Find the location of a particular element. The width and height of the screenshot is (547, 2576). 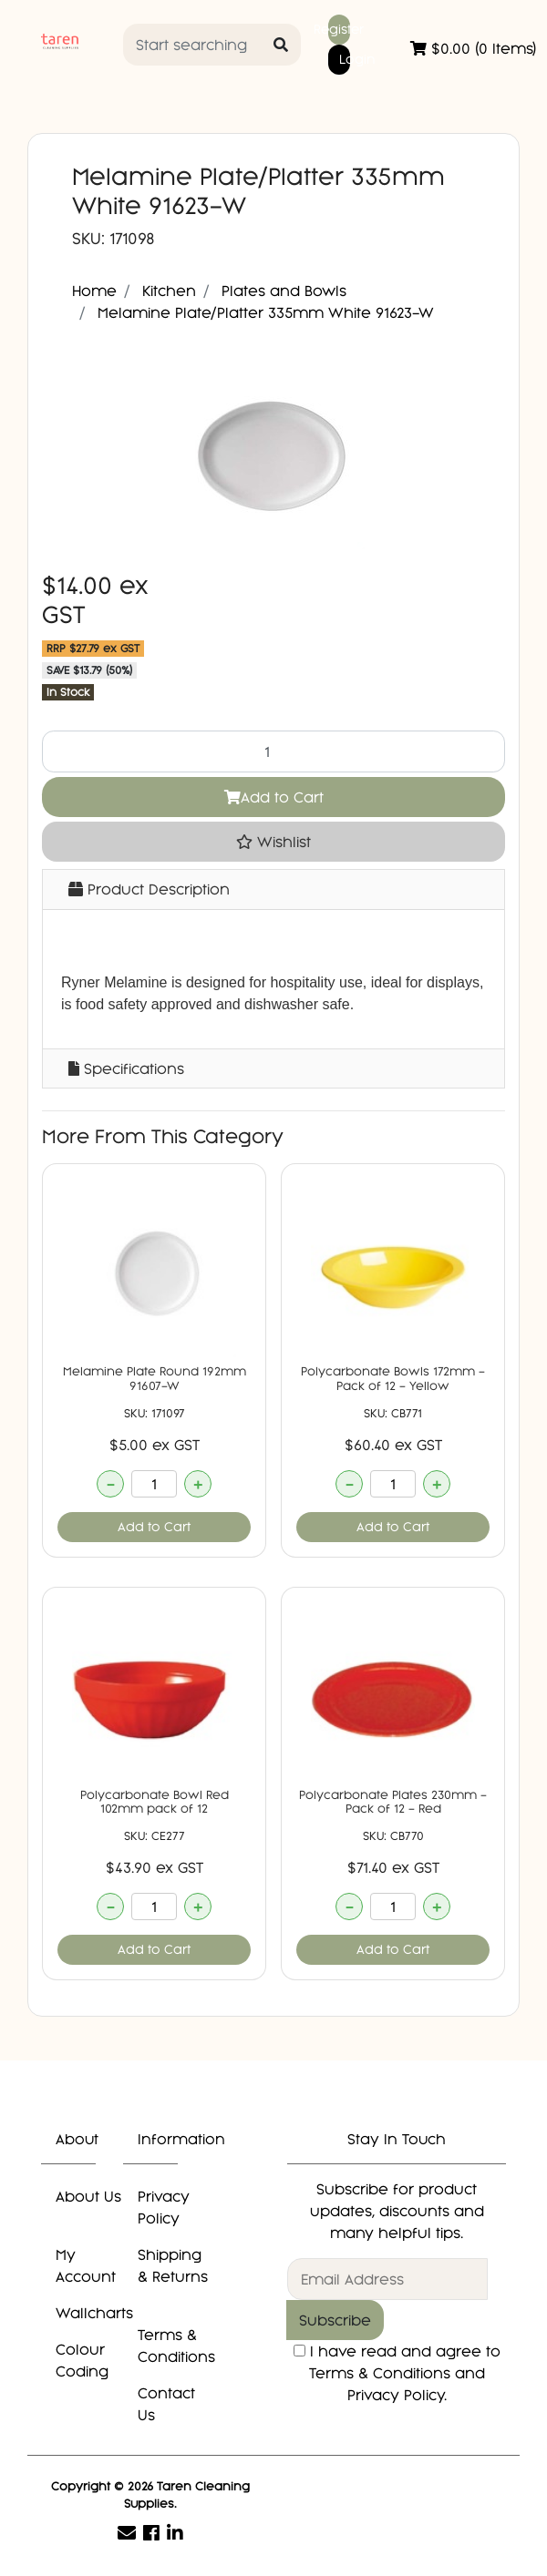

Polycarbonate Bowl Red 102mm pack of 12 is located at coordinates (154, 1802).